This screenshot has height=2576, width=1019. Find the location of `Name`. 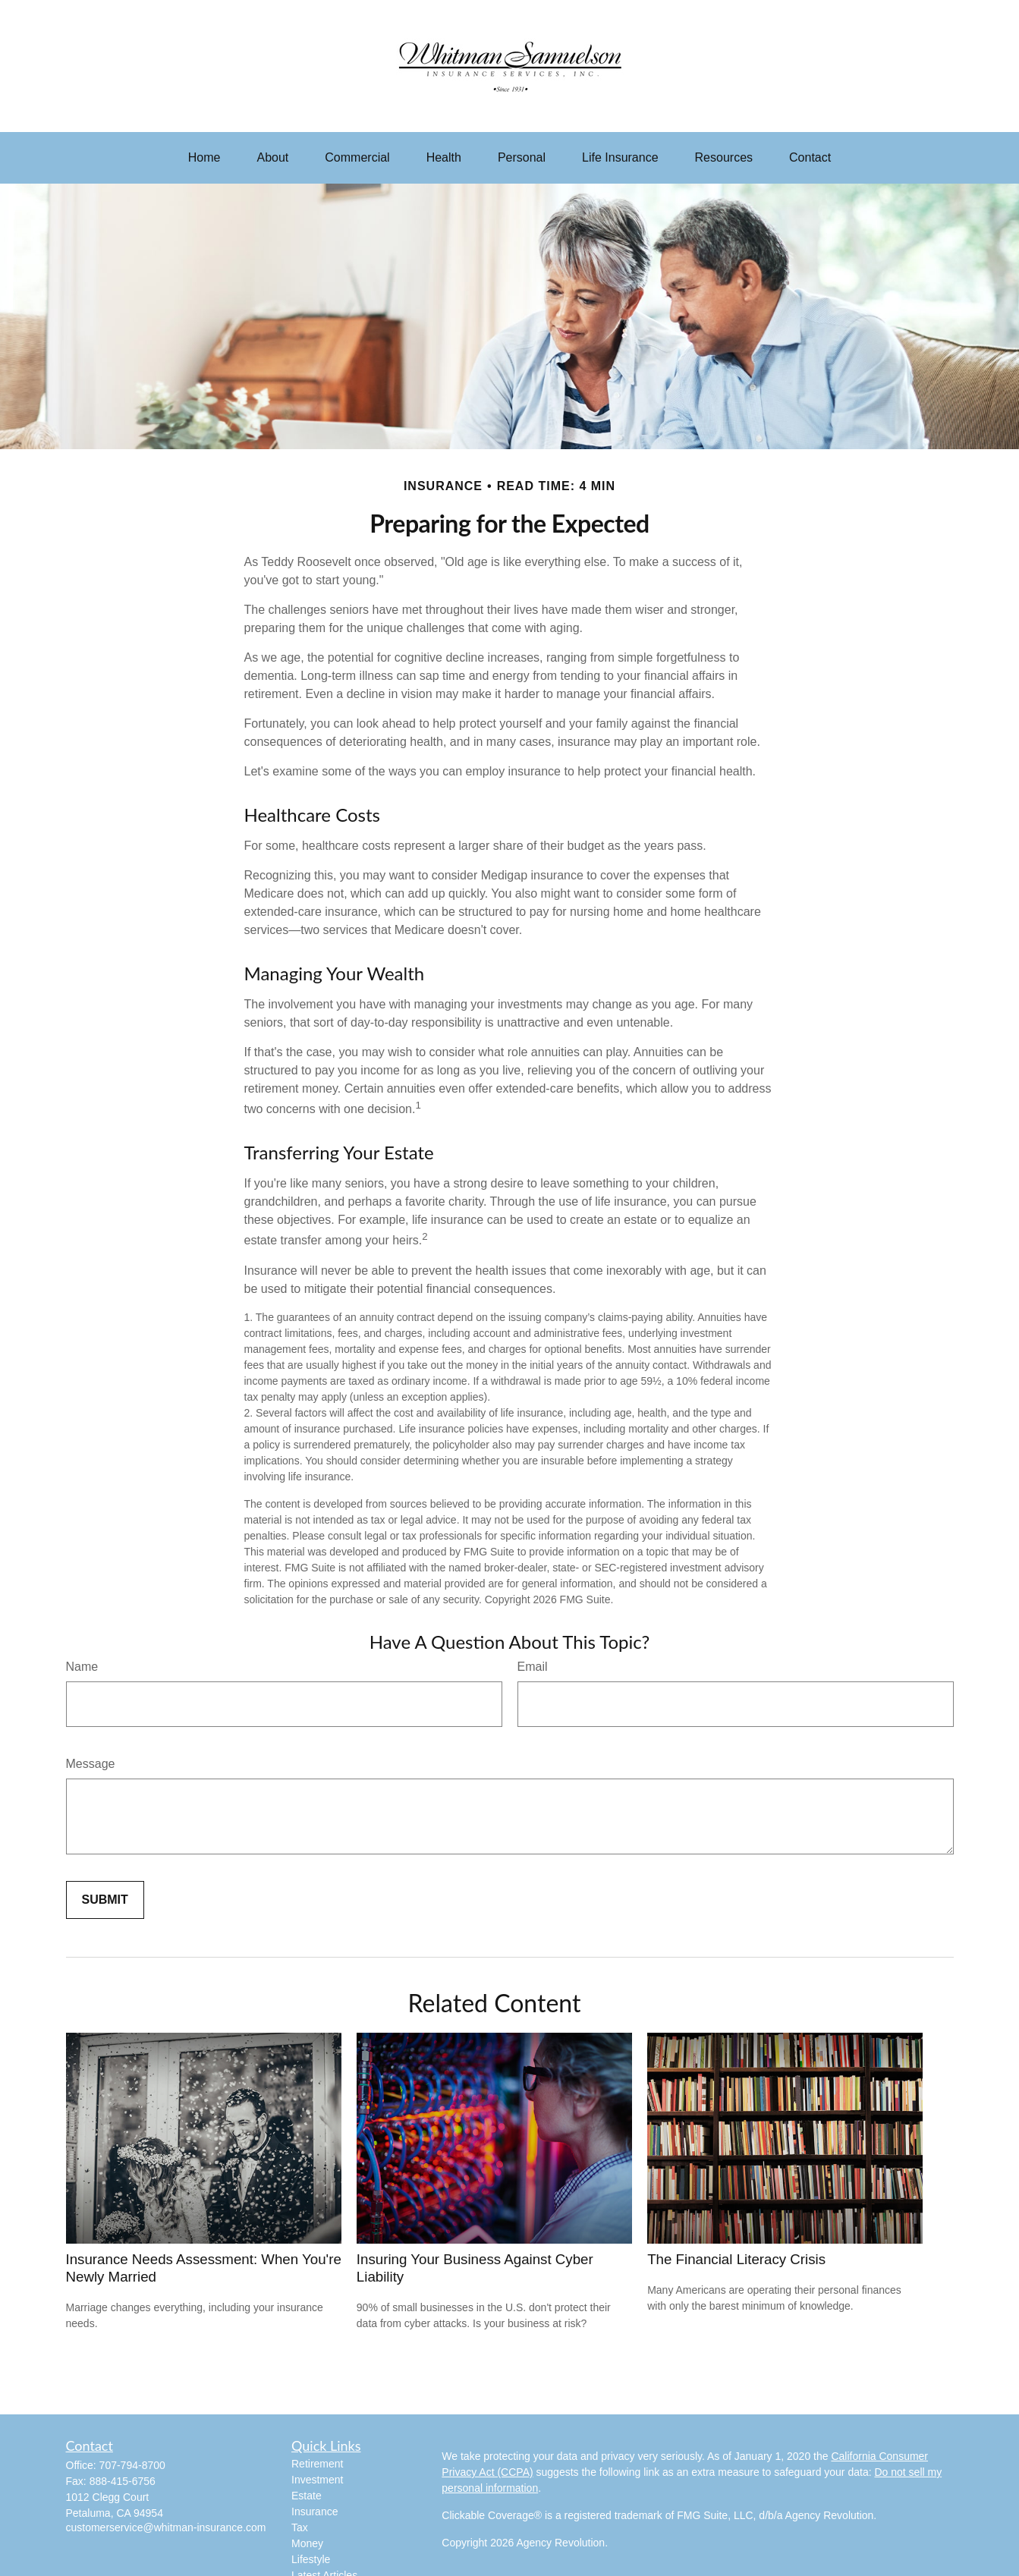

Name is located at coordinates (82, 1666).